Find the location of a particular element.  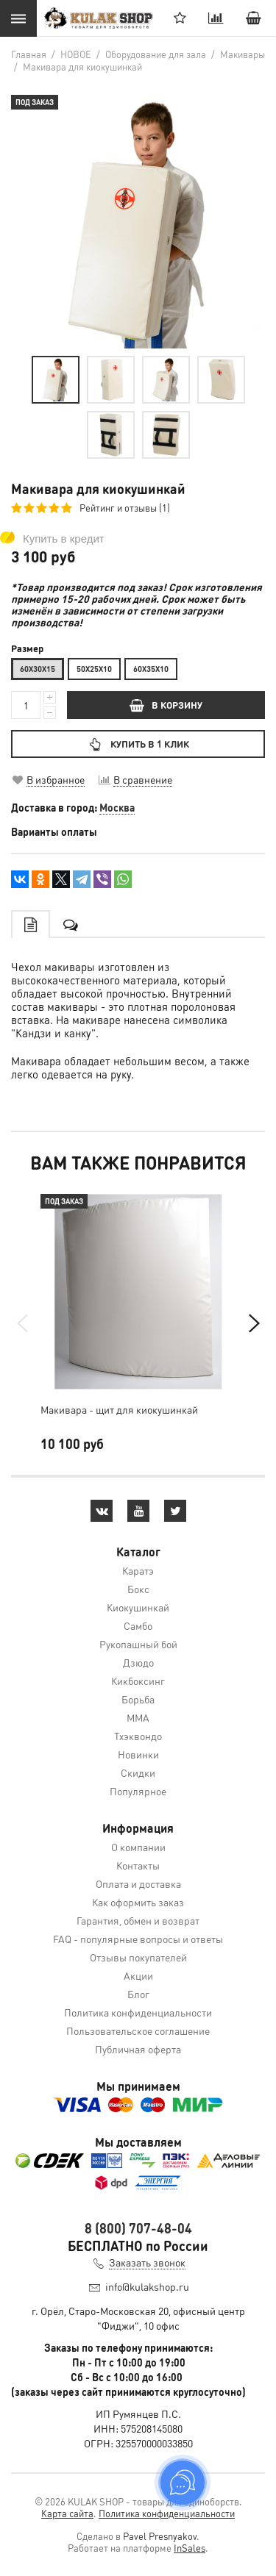

Как оформить заказ is located at coordinates (138, 1901).